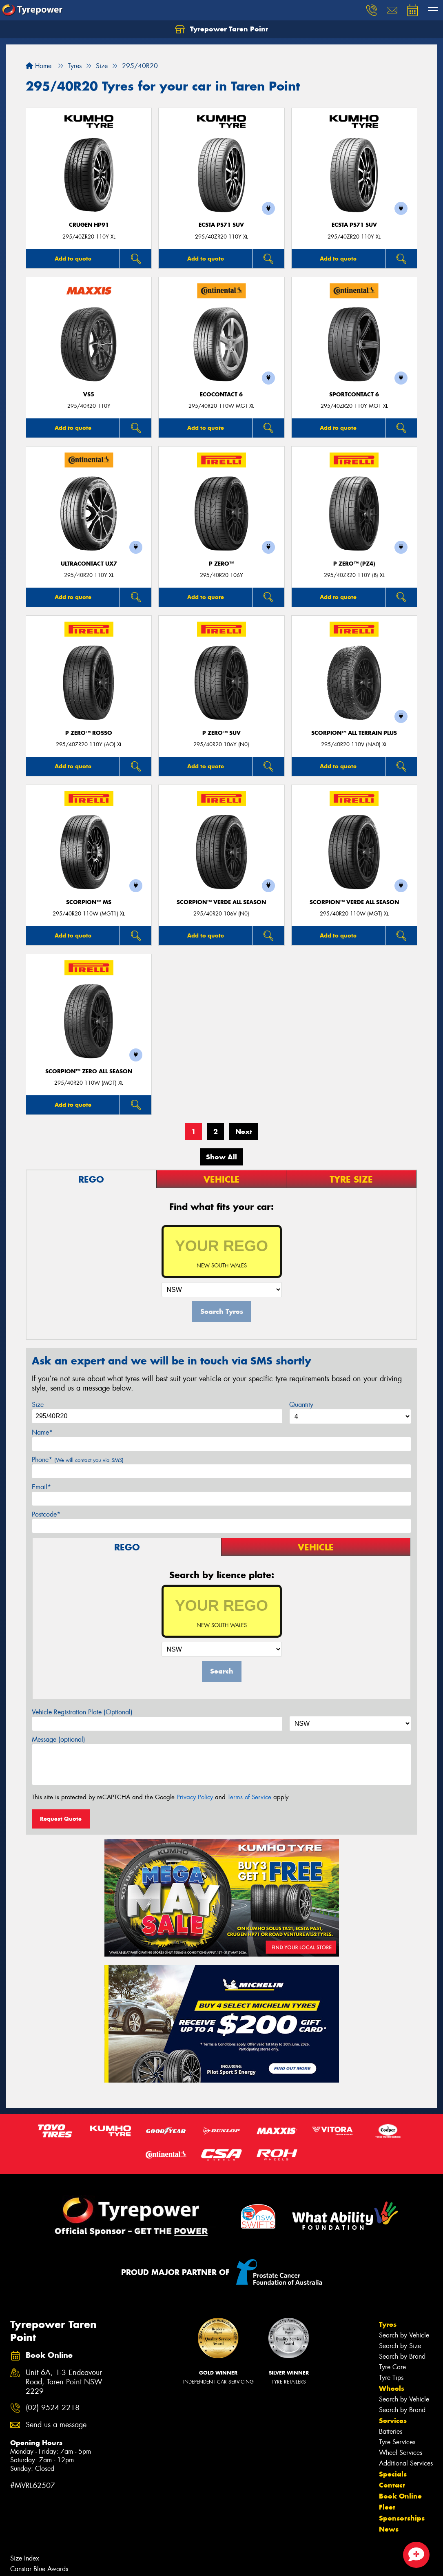 The height and width of the screenshot is (2576, 443). I want to click on Email*, so click(41, 1487).